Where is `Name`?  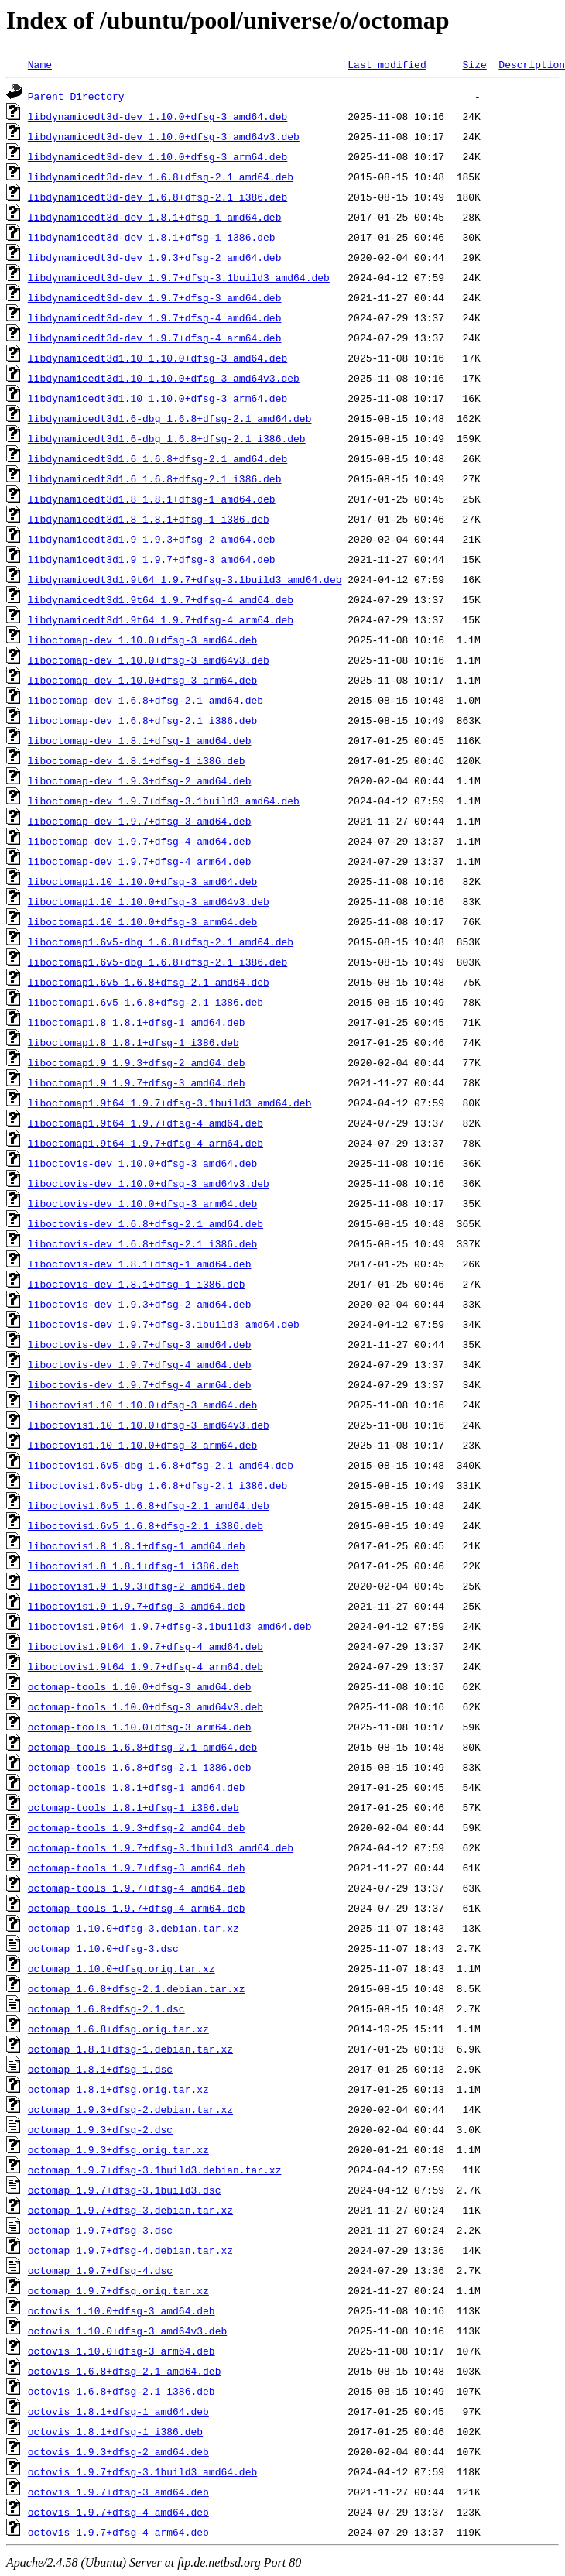
Name is located at coordinates (40, 64).